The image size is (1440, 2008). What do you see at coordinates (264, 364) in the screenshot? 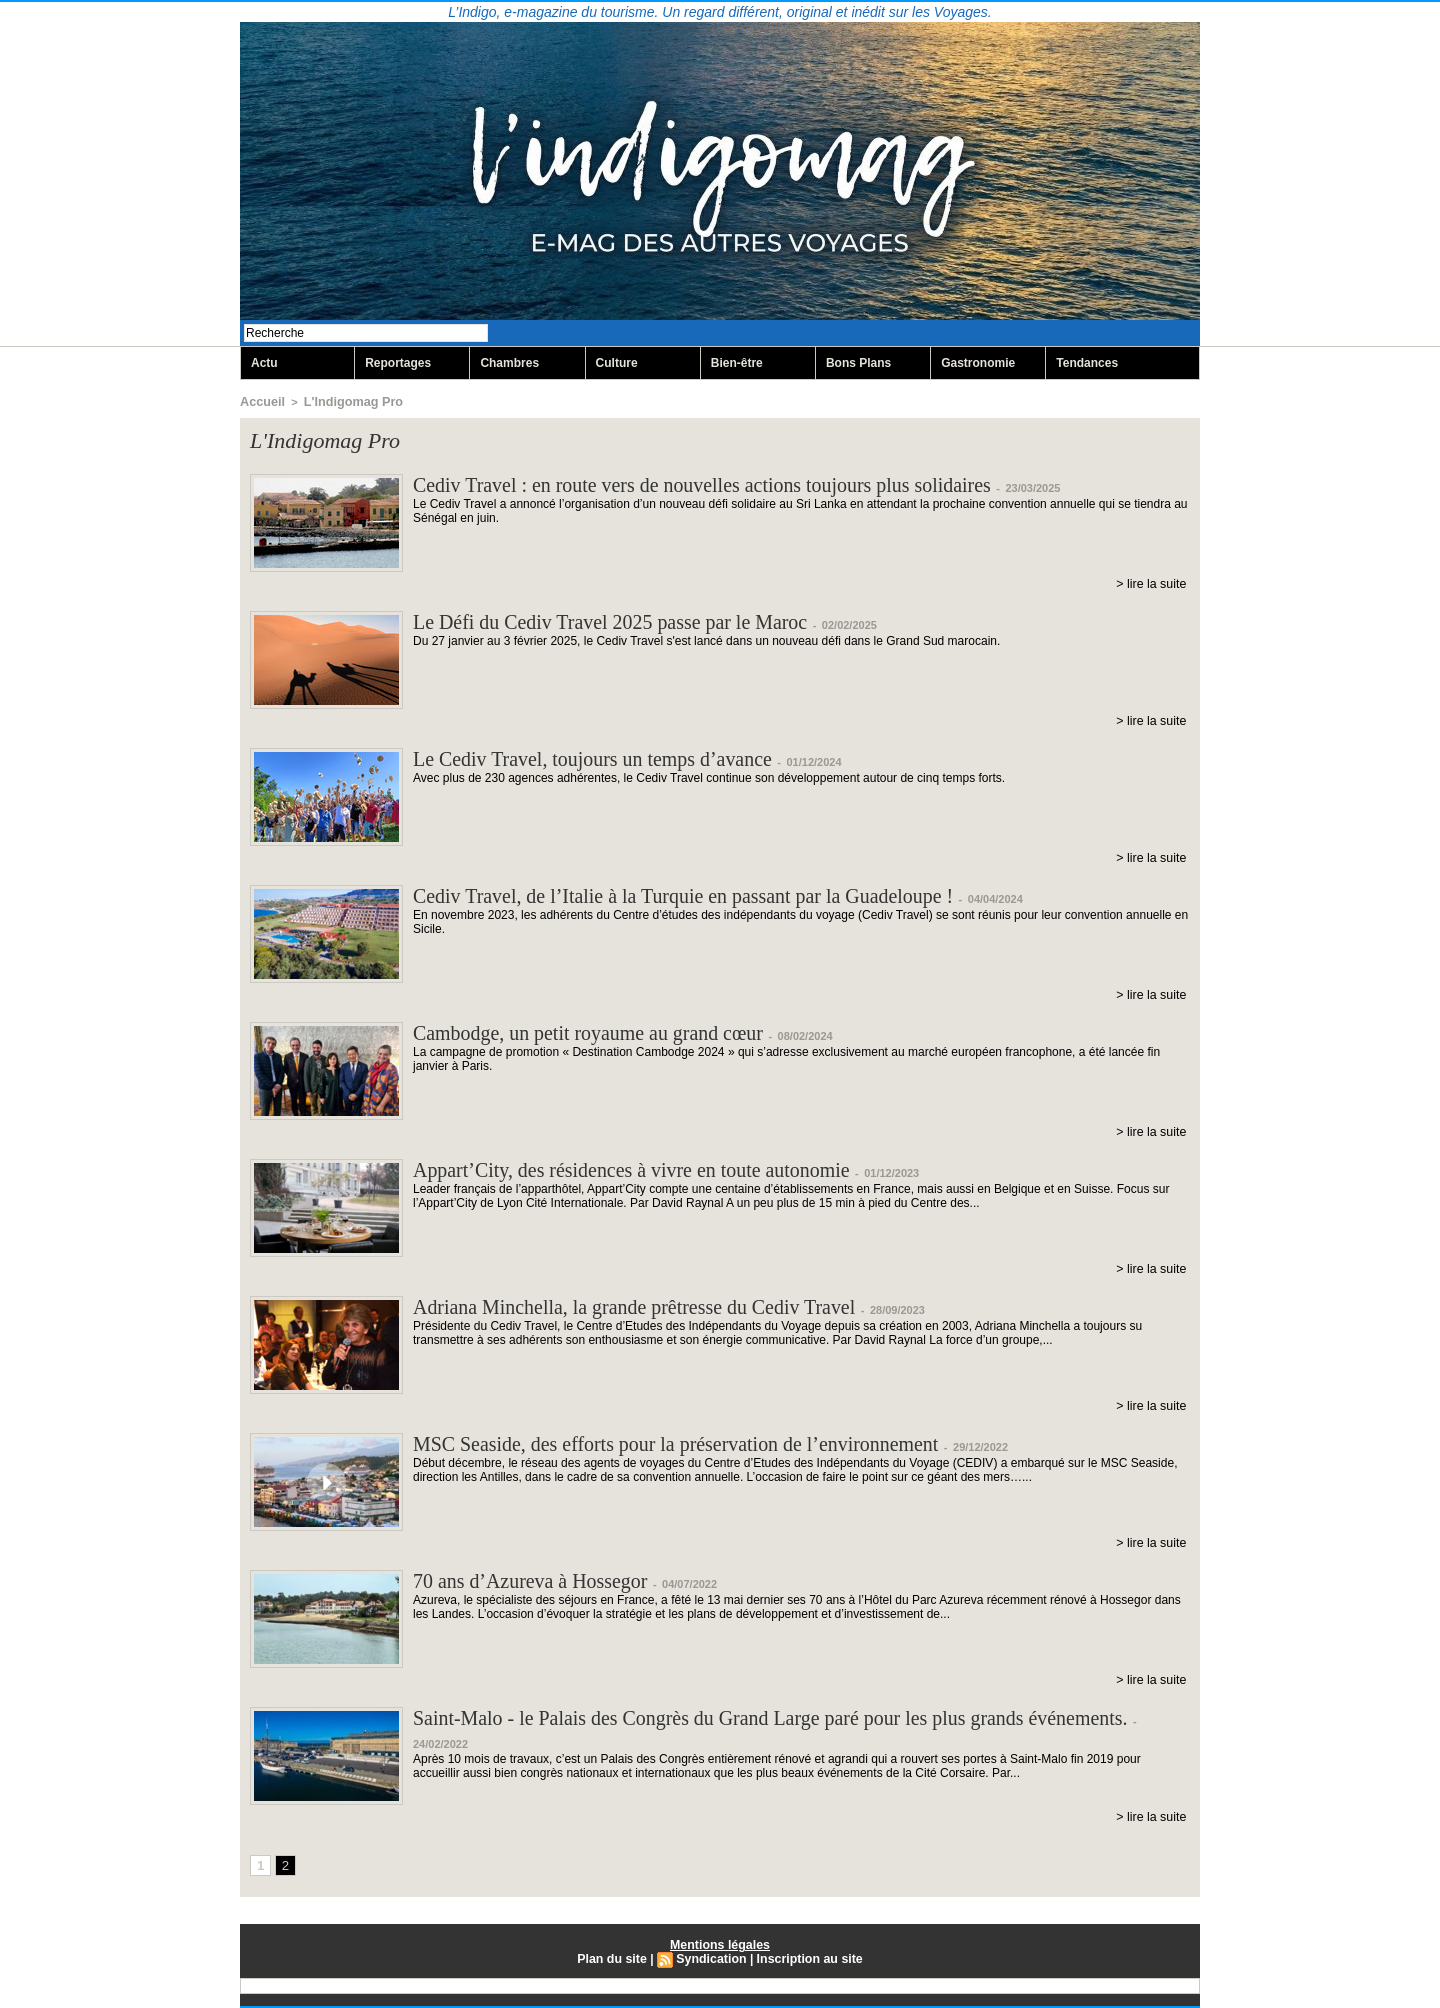
I see `Actu` at bounding box center [264, 364].